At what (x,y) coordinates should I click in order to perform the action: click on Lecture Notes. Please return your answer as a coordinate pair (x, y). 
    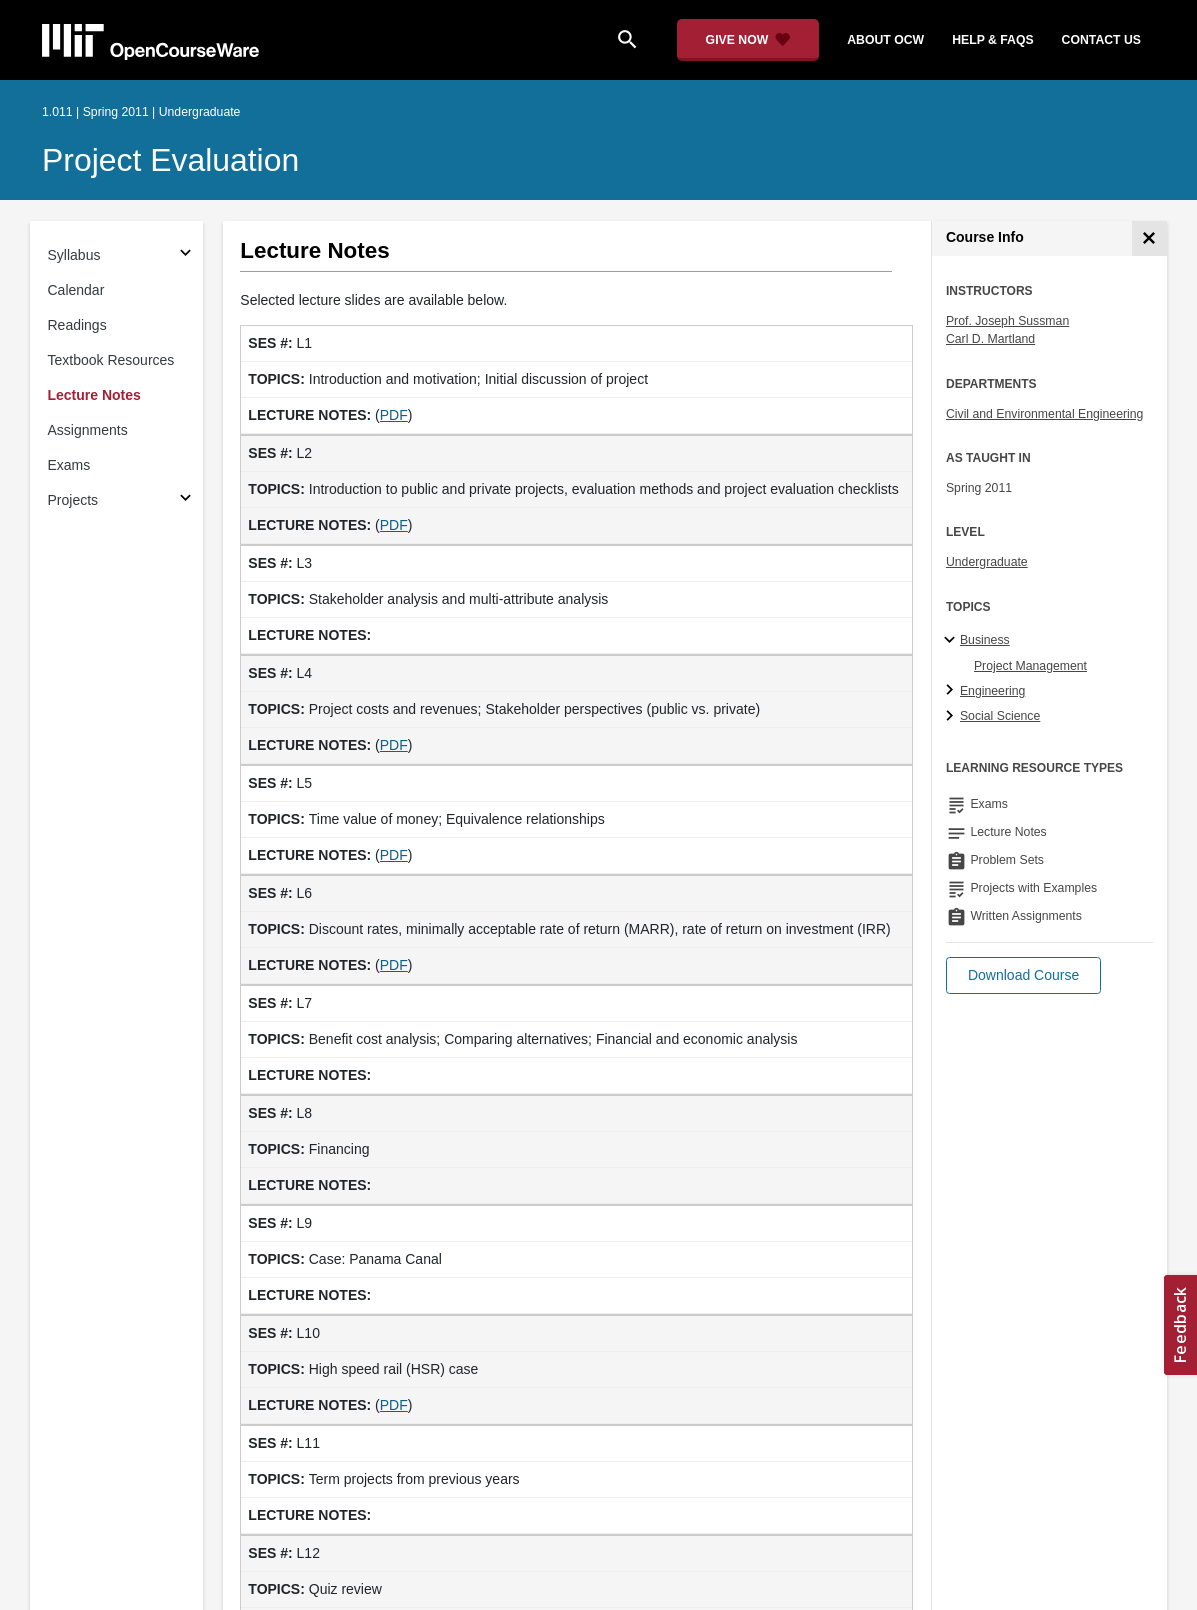
    Looking at the image, I should click on (94, 395).